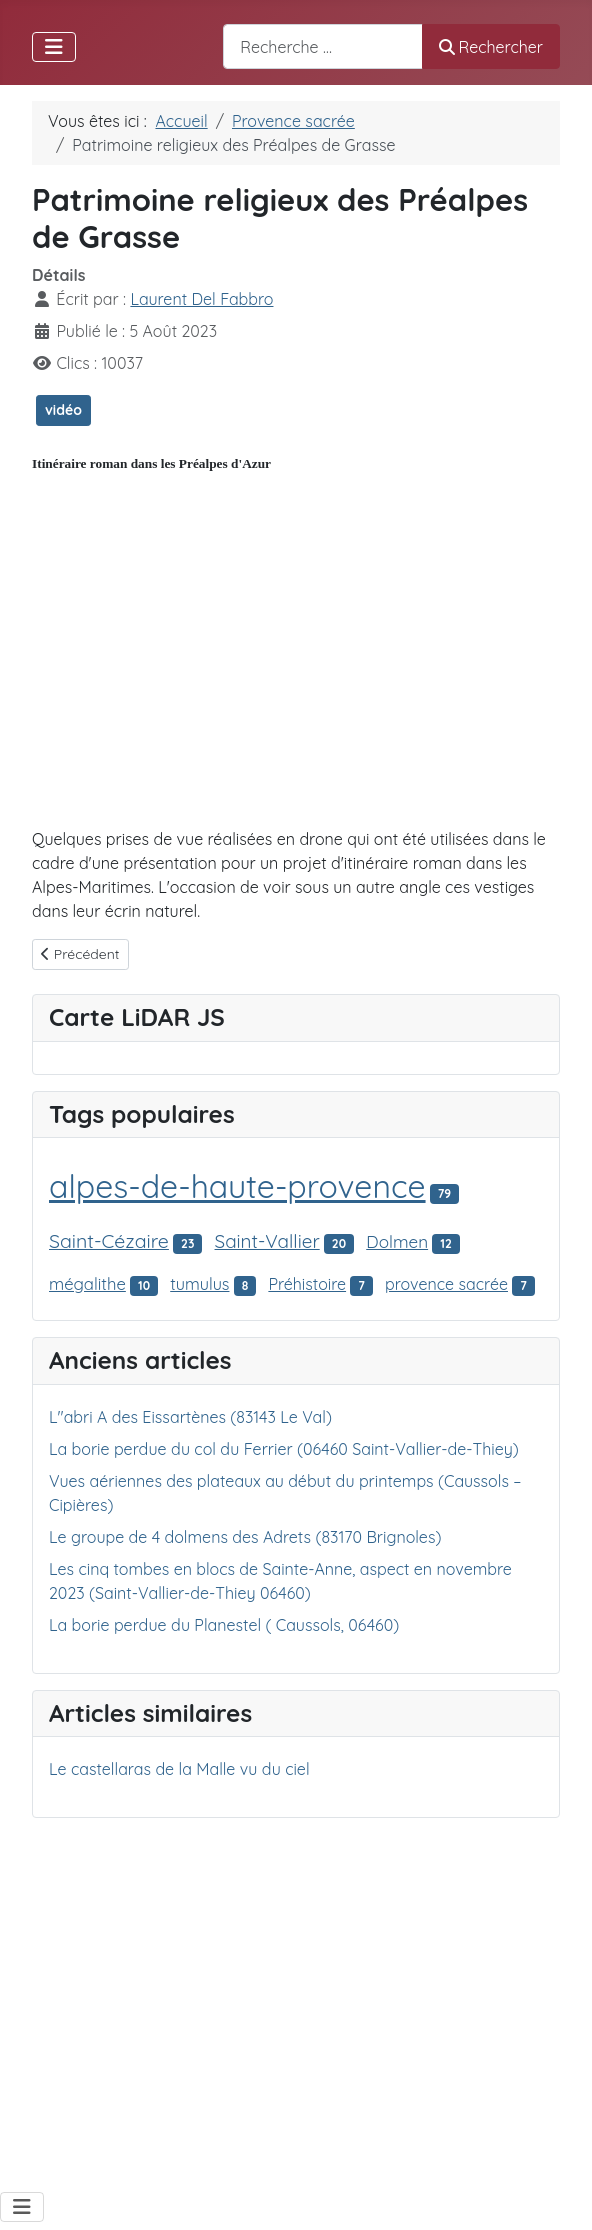 The image size is (592, 2230). Describe the element at coordinates (323, 46) in the screenshot. I see `[combobox]` at that location.